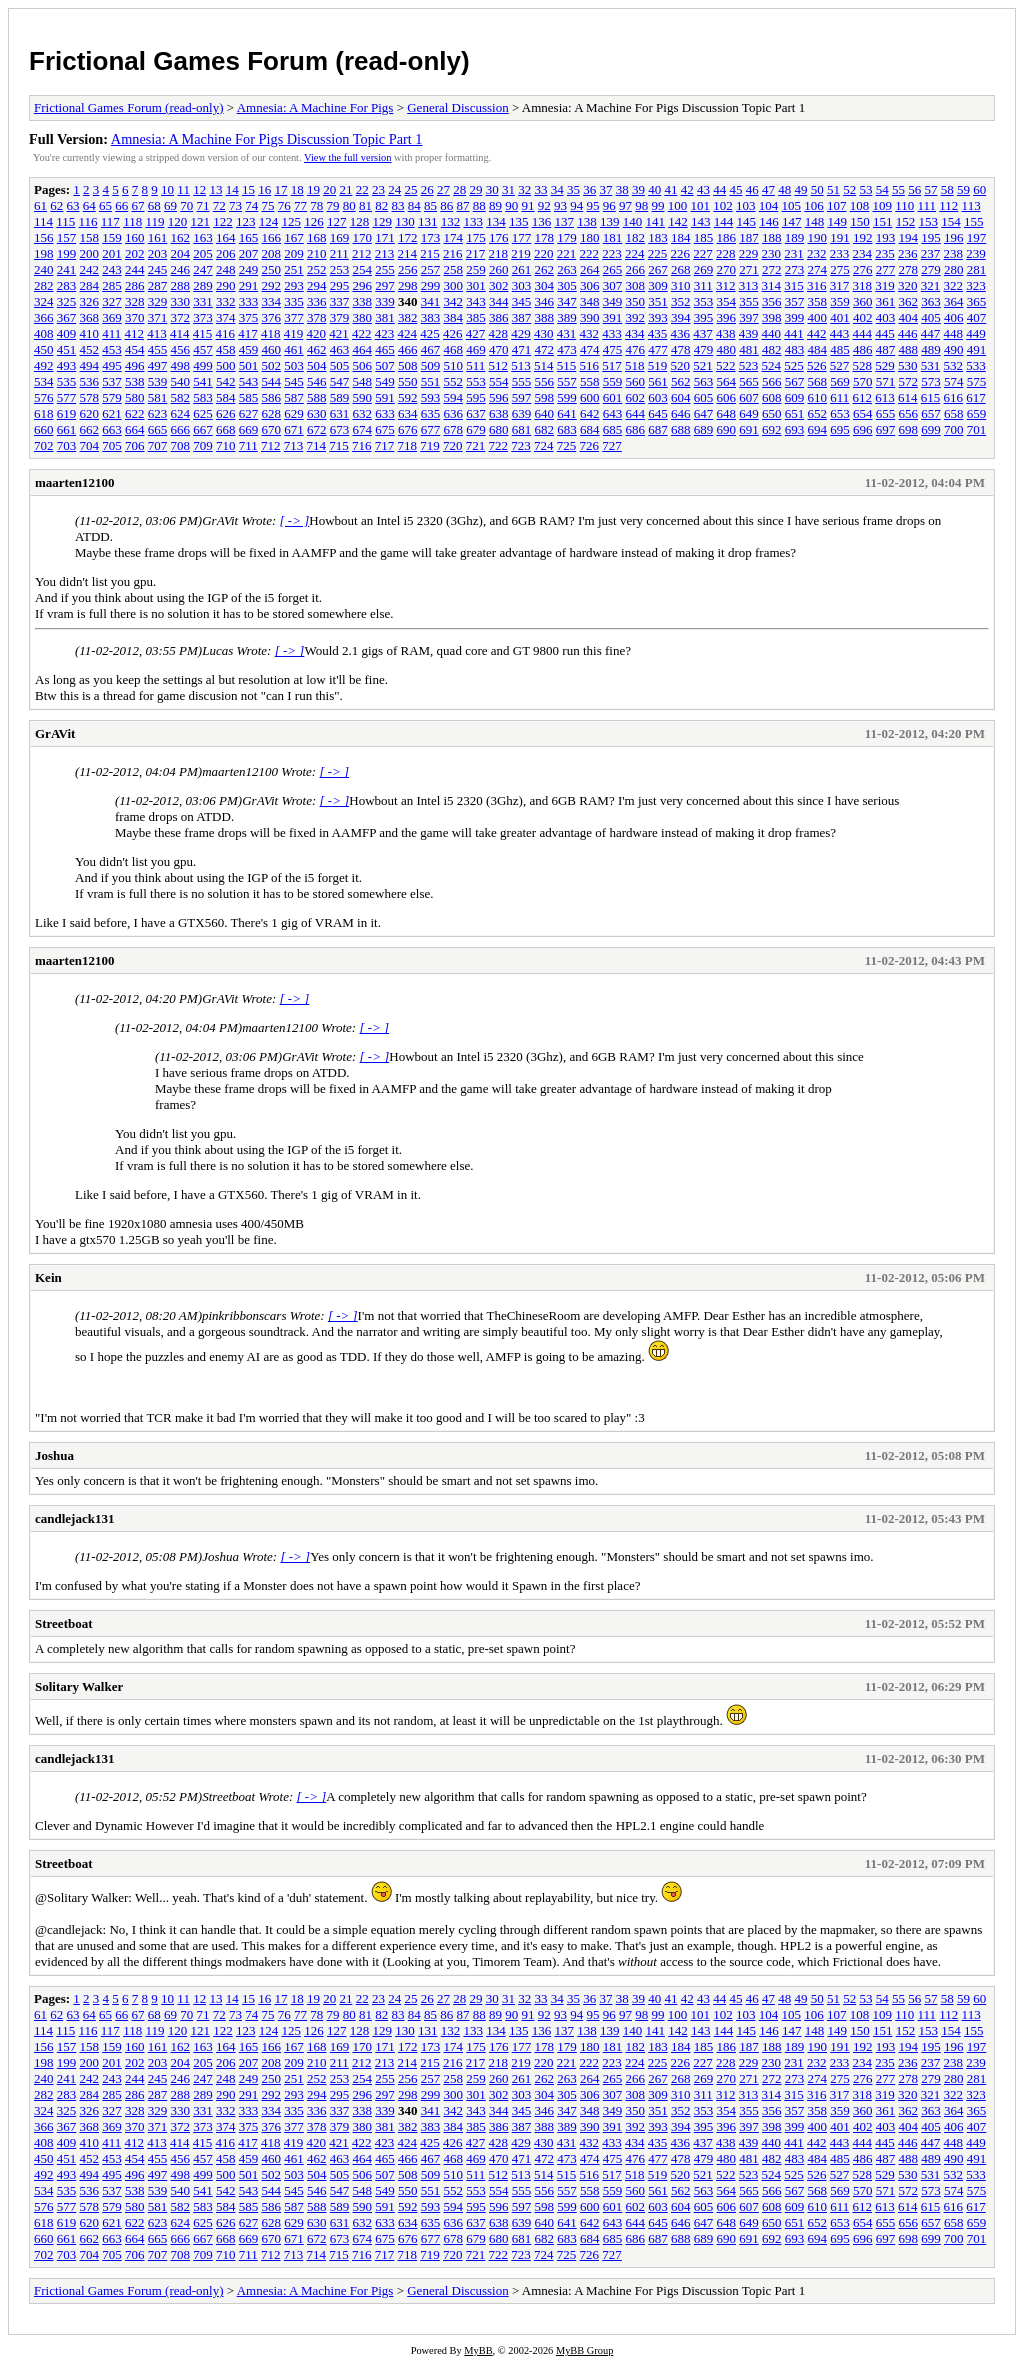 This screenshot has height=2364, width=1024. Describe the element at coordinates (382, 221) in the screenshot. I see `129` at that location.